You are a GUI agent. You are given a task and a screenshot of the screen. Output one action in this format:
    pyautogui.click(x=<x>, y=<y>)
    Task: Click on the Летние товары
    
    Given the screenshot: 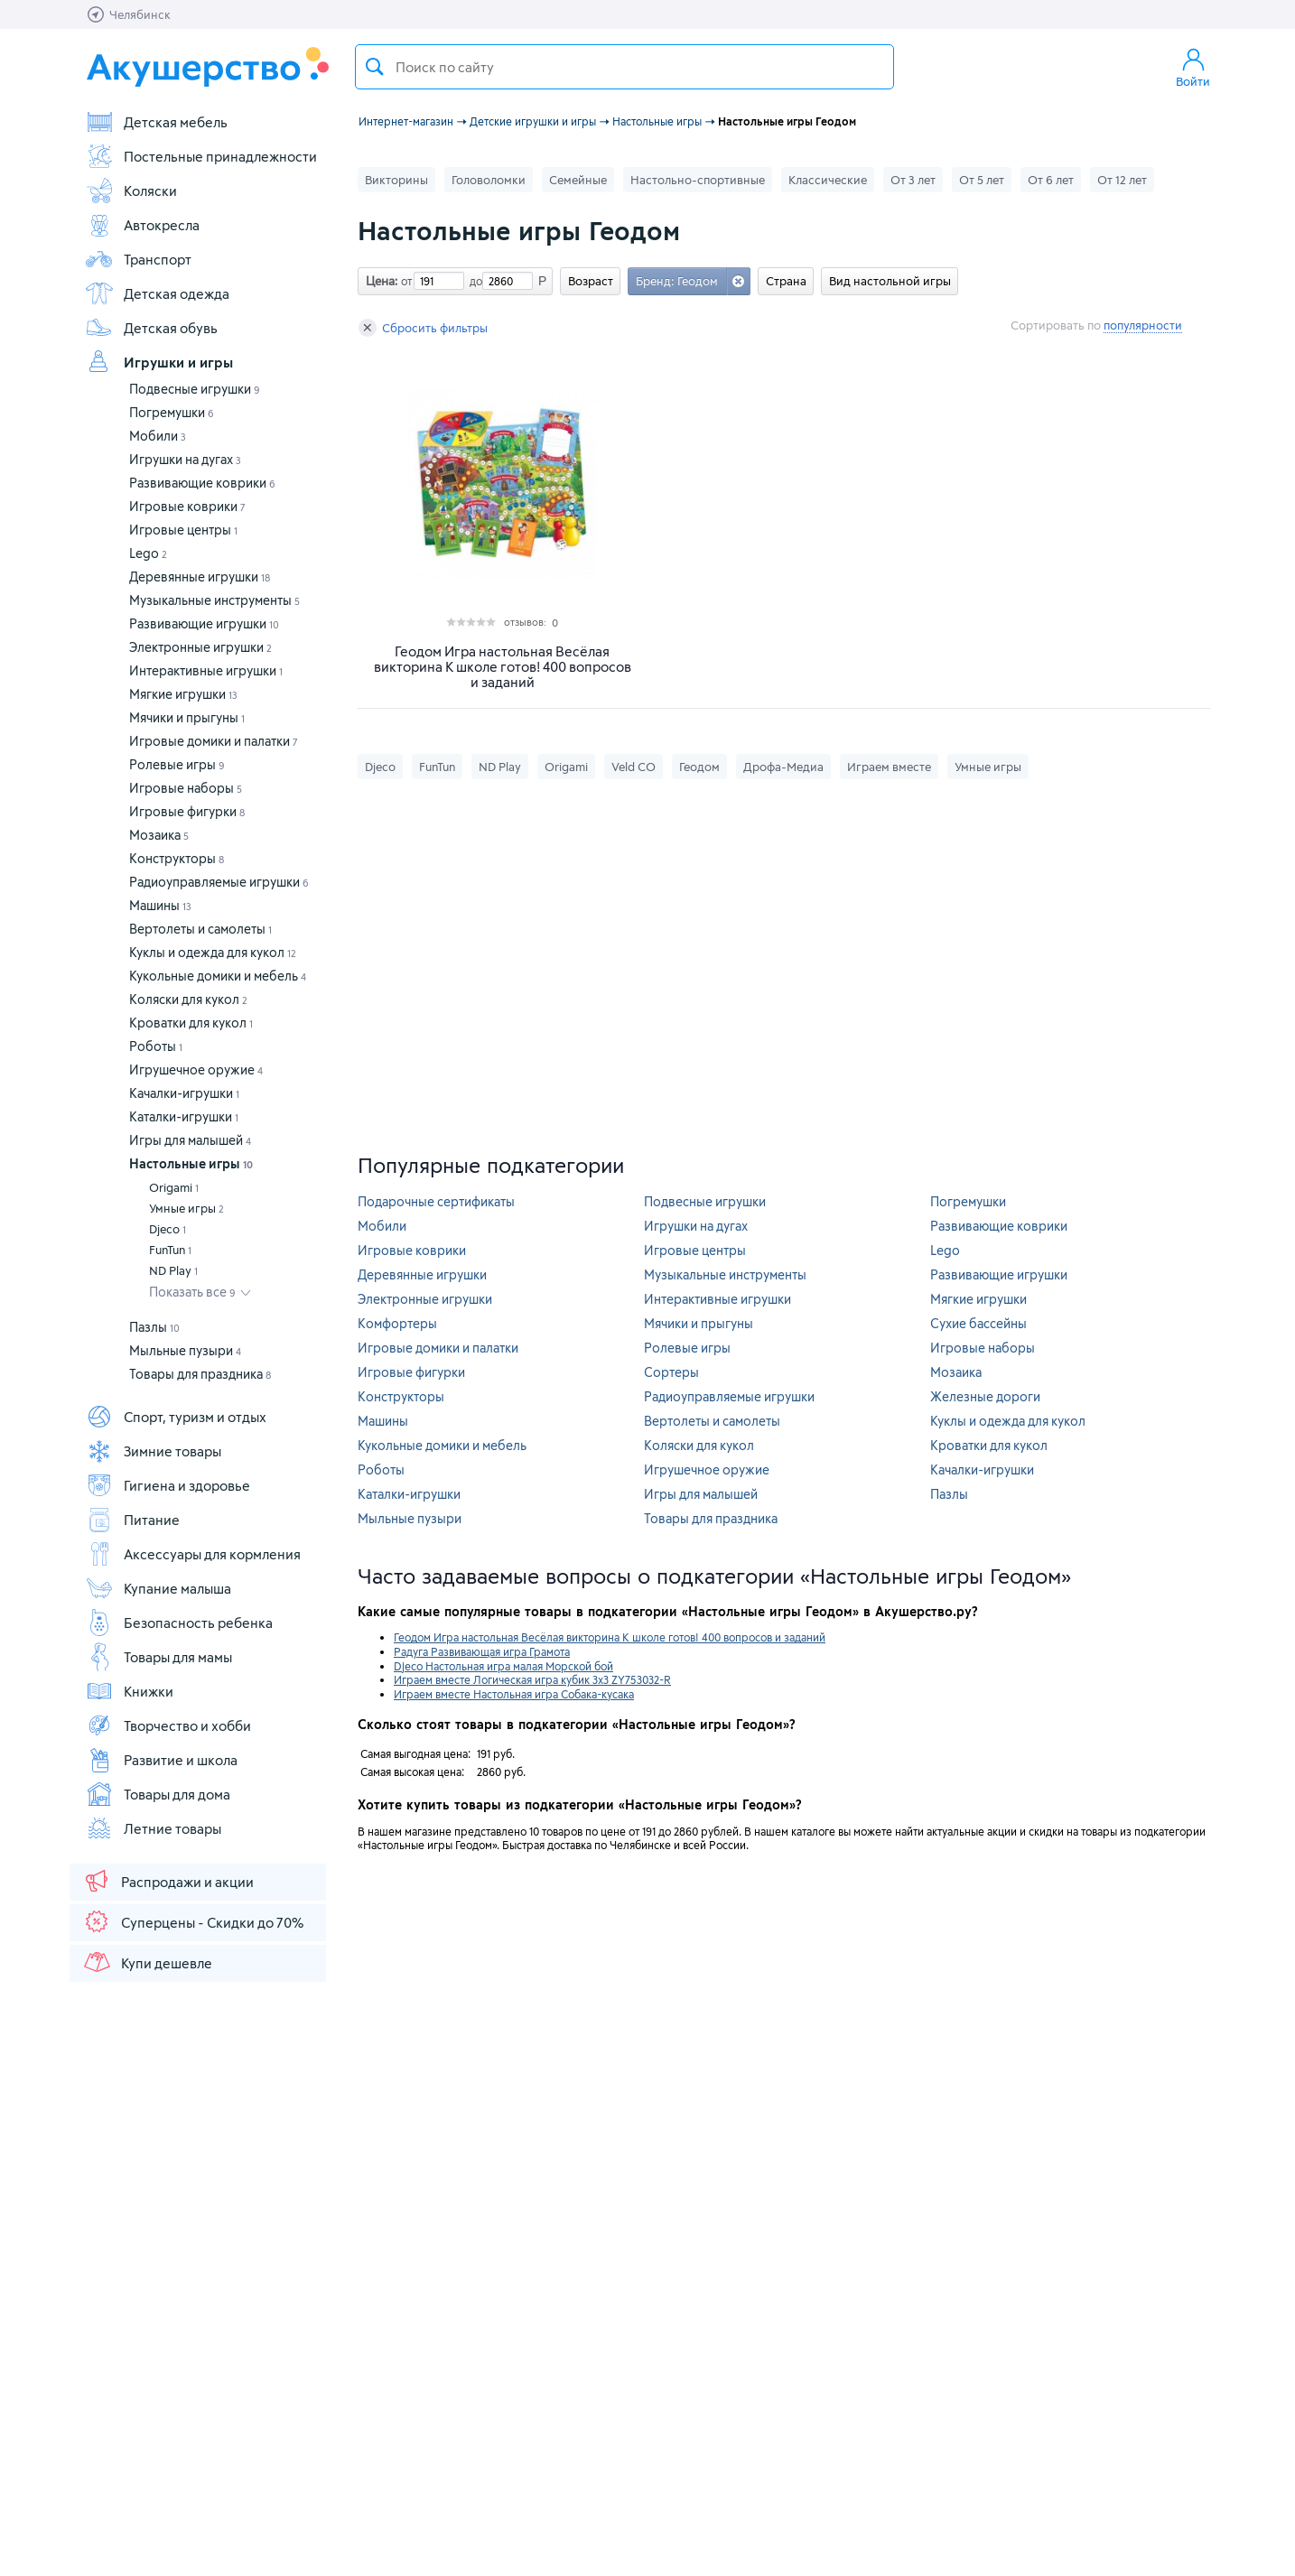 What is the action you would take?
    pyautogui.click(x=153, y=1828)
    